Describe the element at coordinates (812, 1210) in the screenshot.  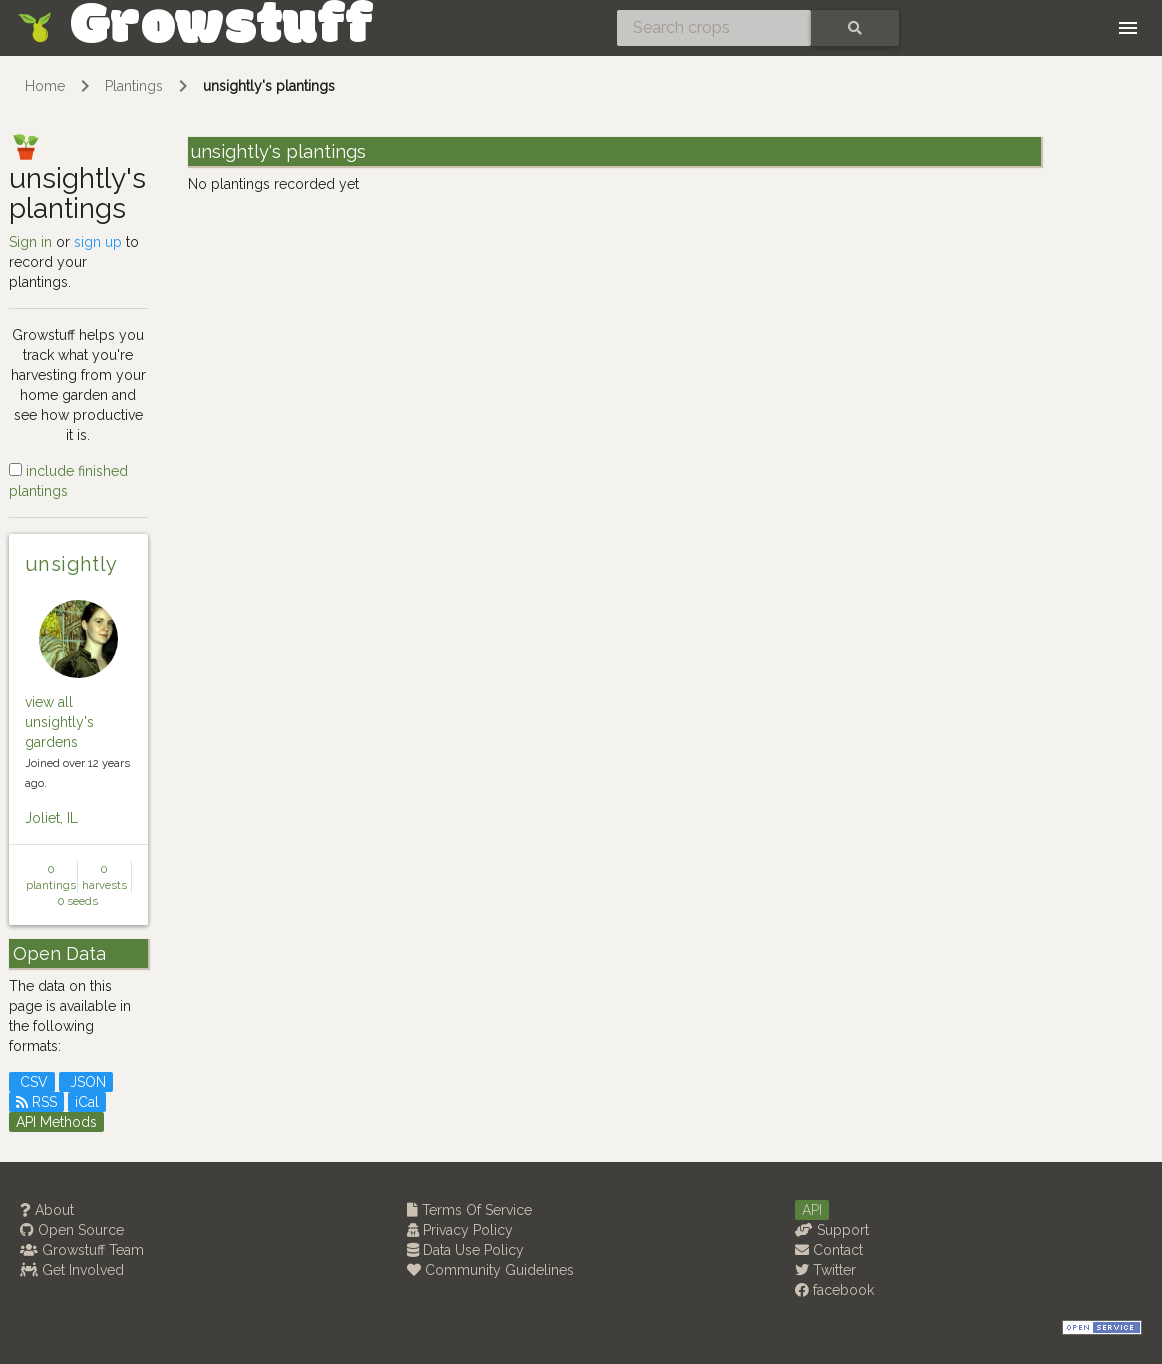
I see `API` at that location.